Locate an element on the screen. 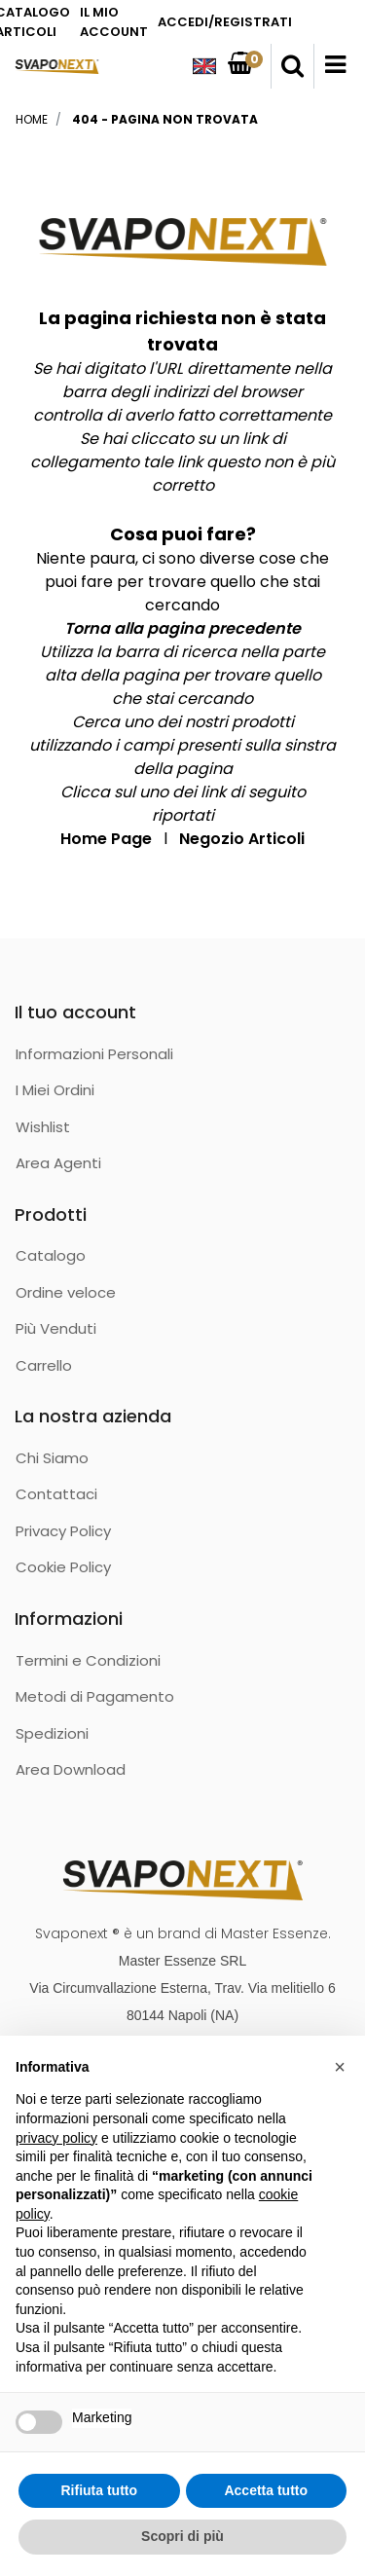  [button] is located at coordinates (292, 66).